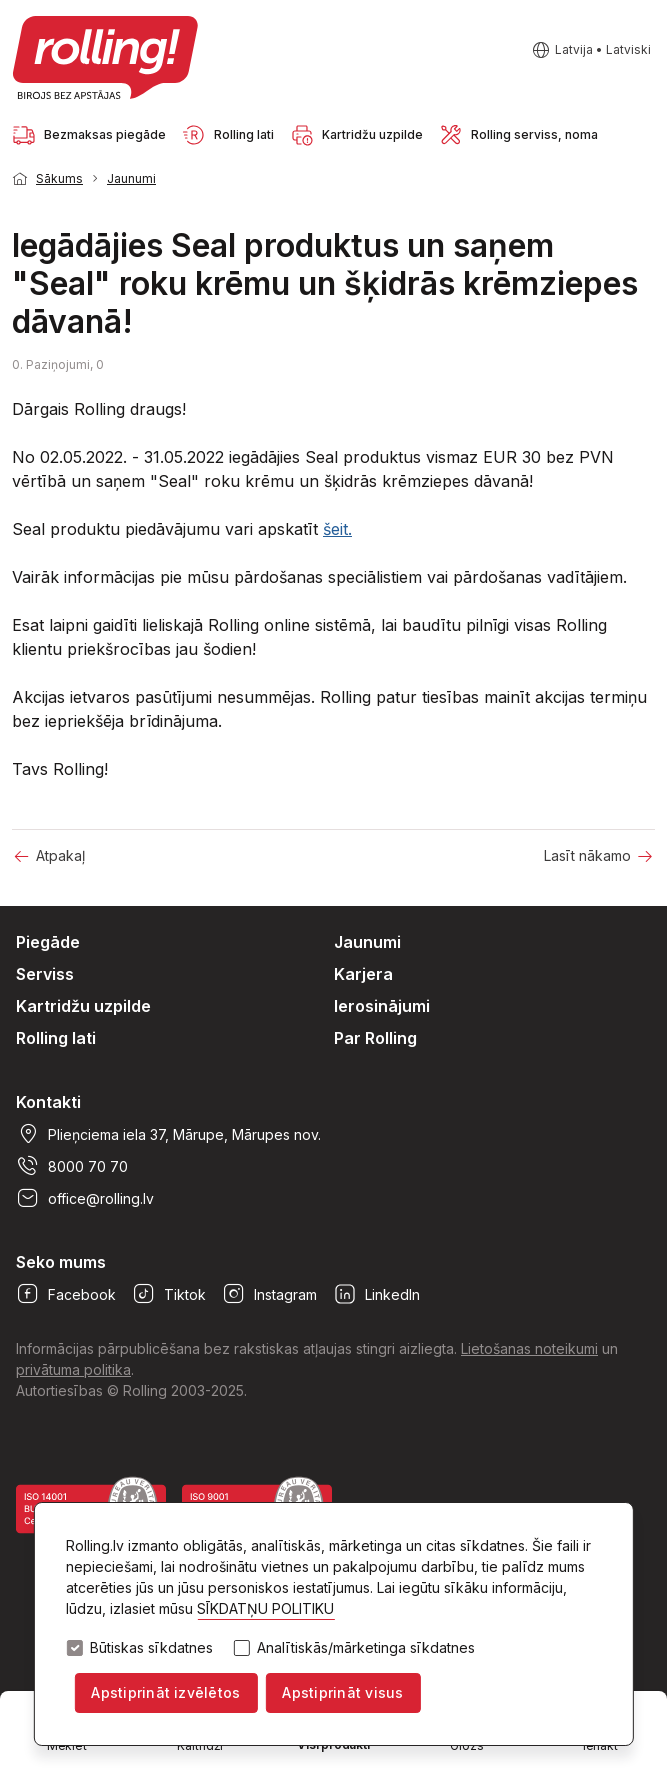  I want to click on Serviss, so click(45, 974).